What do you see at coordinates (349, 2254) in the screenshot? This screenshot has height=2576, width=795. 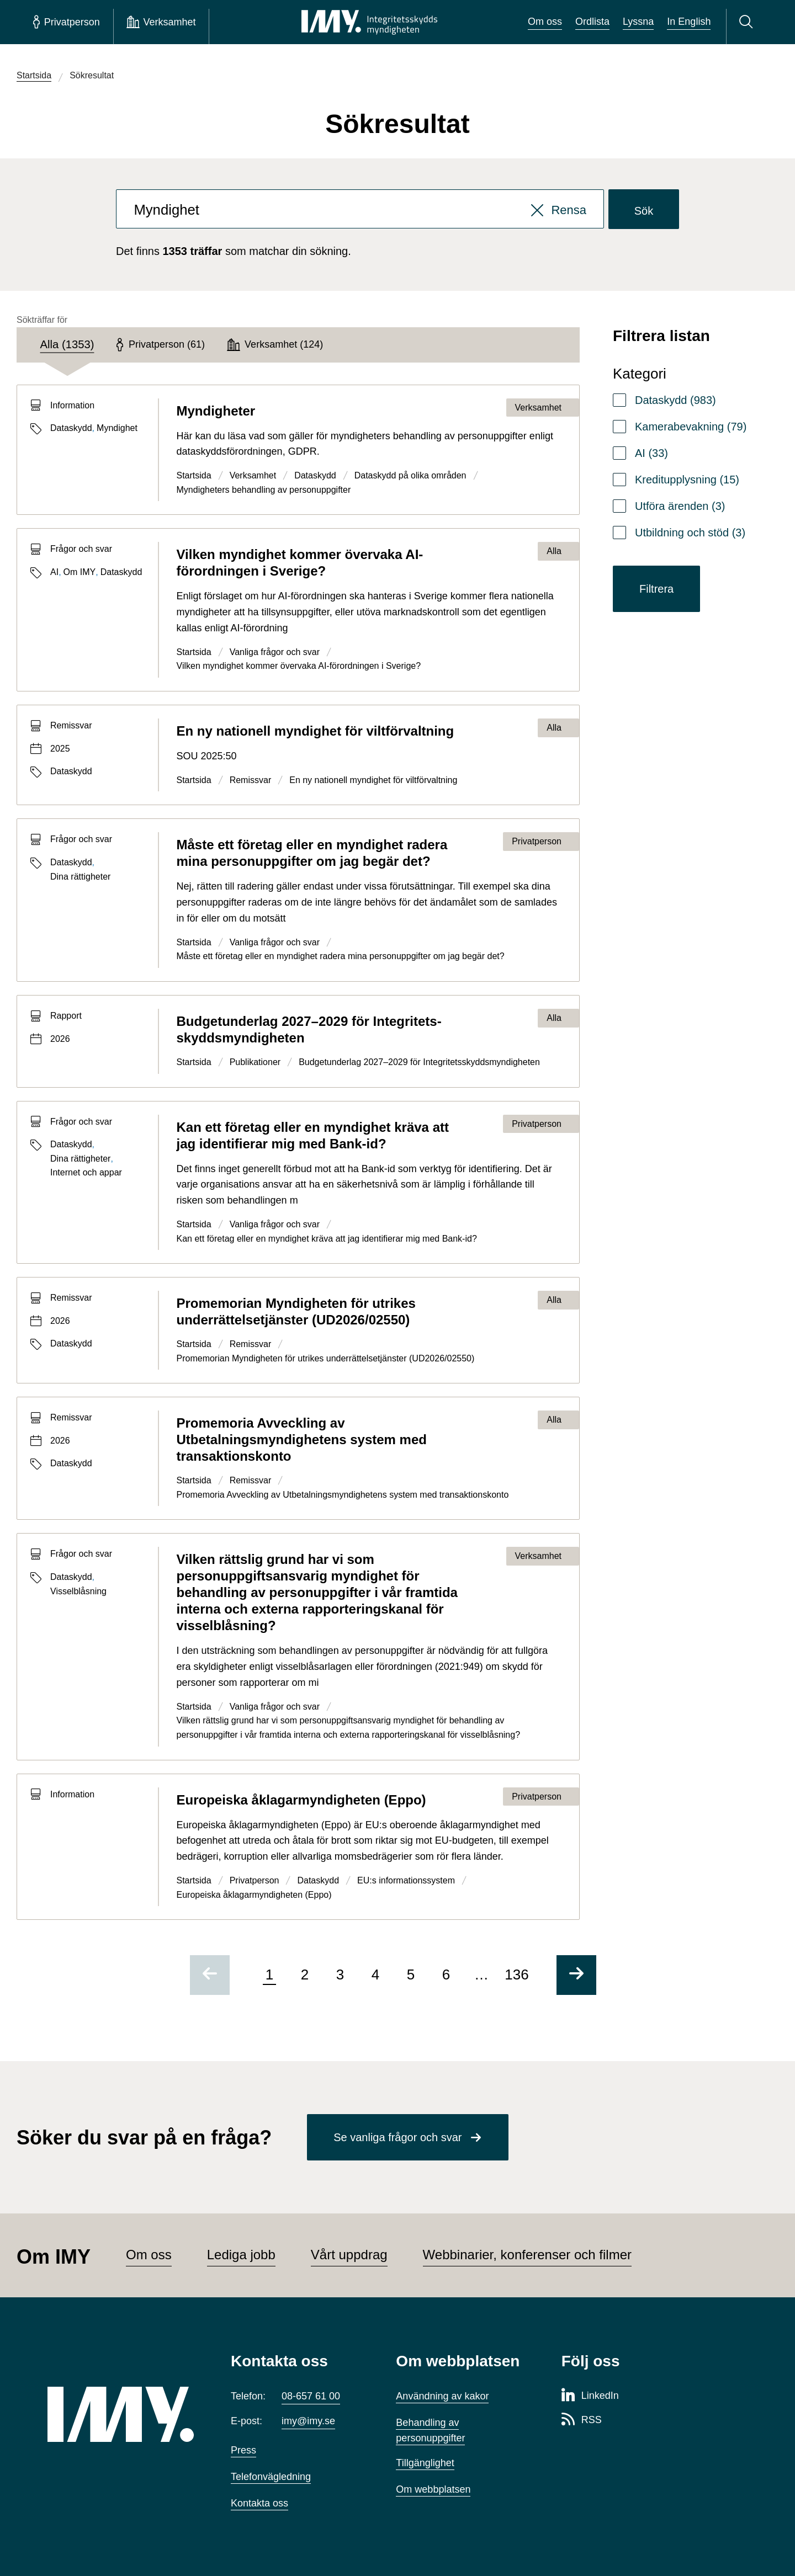 I see `Vårt uppdrag` at bounding box center [349, 2254].